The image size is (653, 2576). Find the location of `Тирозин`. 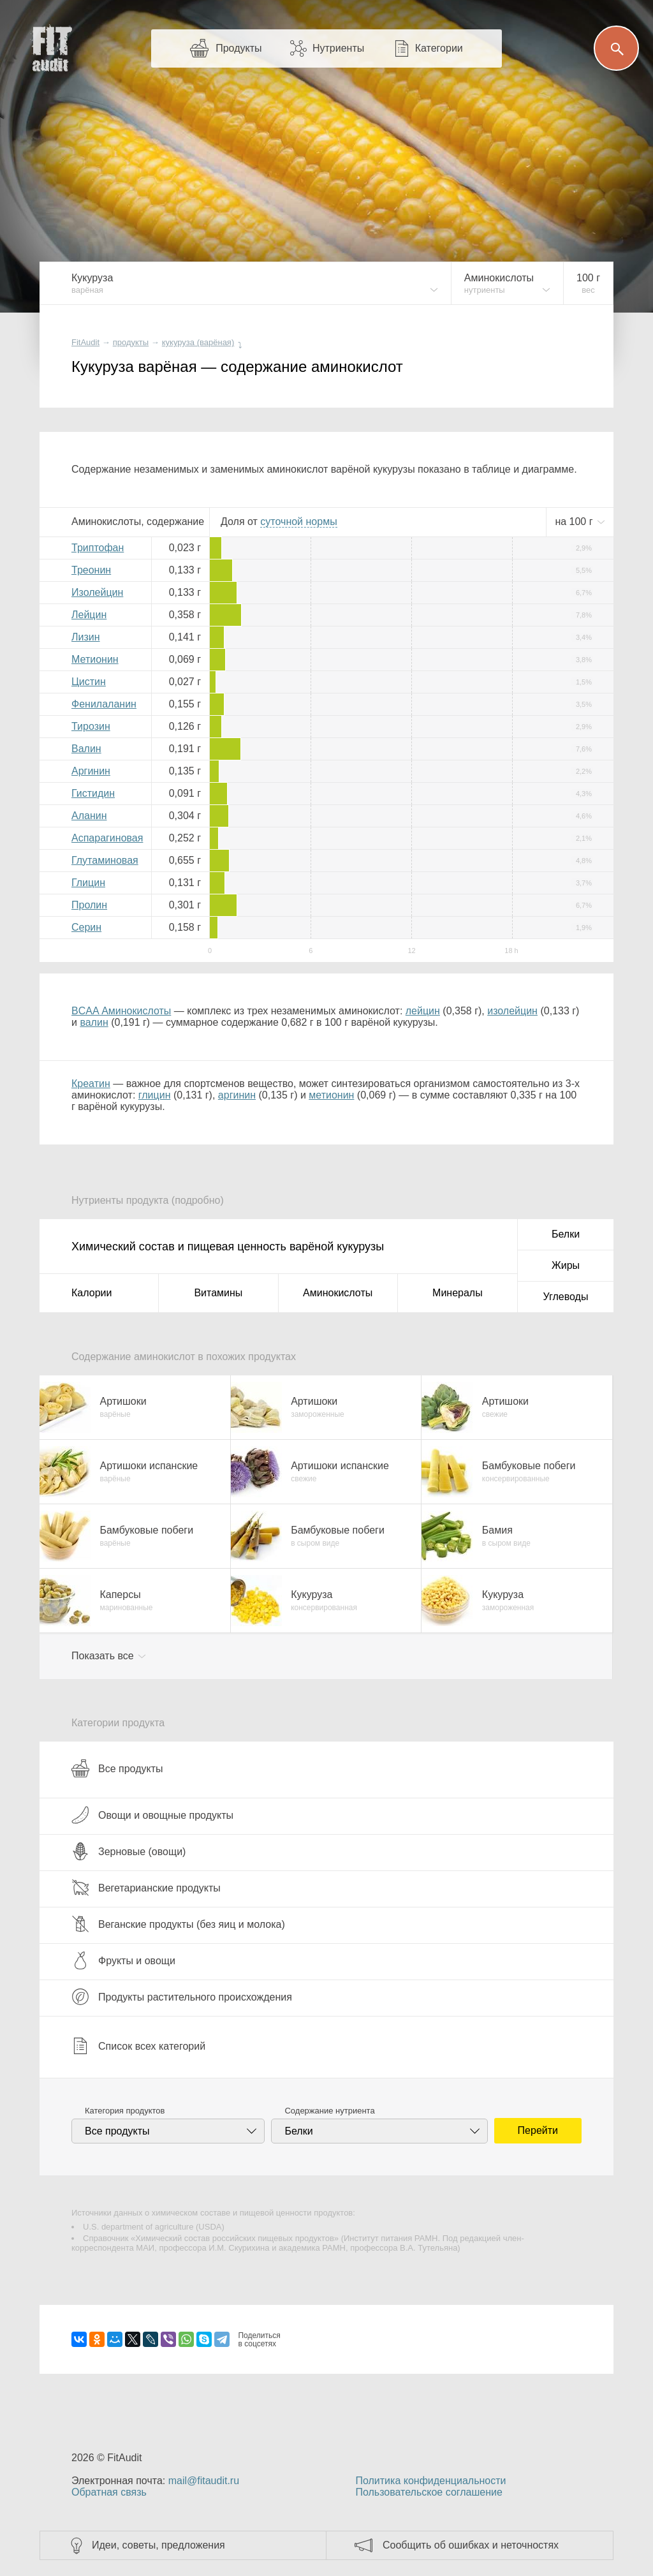

Тирозин is located at coordinates (90, 726).